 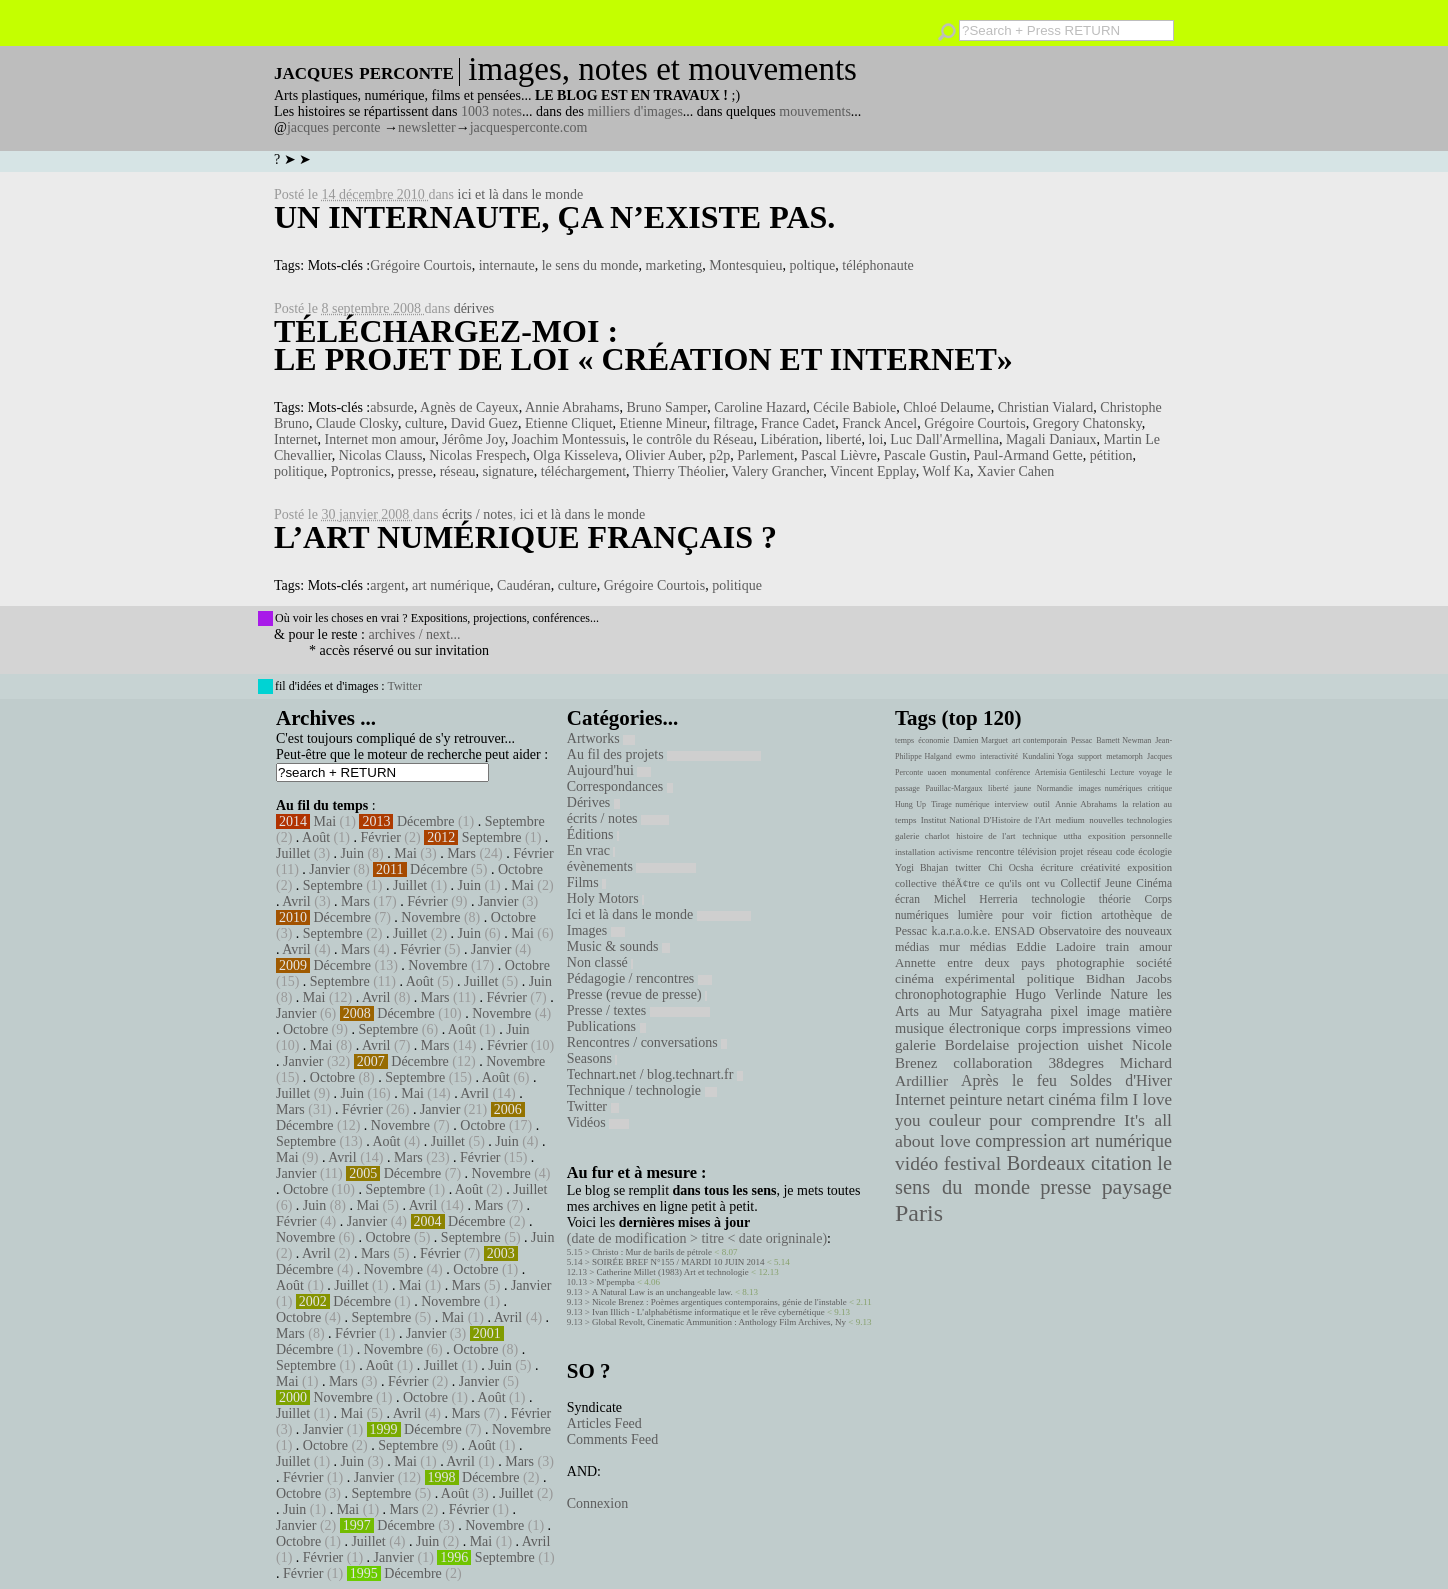 I want to click on cinéma, so click(x=1072, y=1099).